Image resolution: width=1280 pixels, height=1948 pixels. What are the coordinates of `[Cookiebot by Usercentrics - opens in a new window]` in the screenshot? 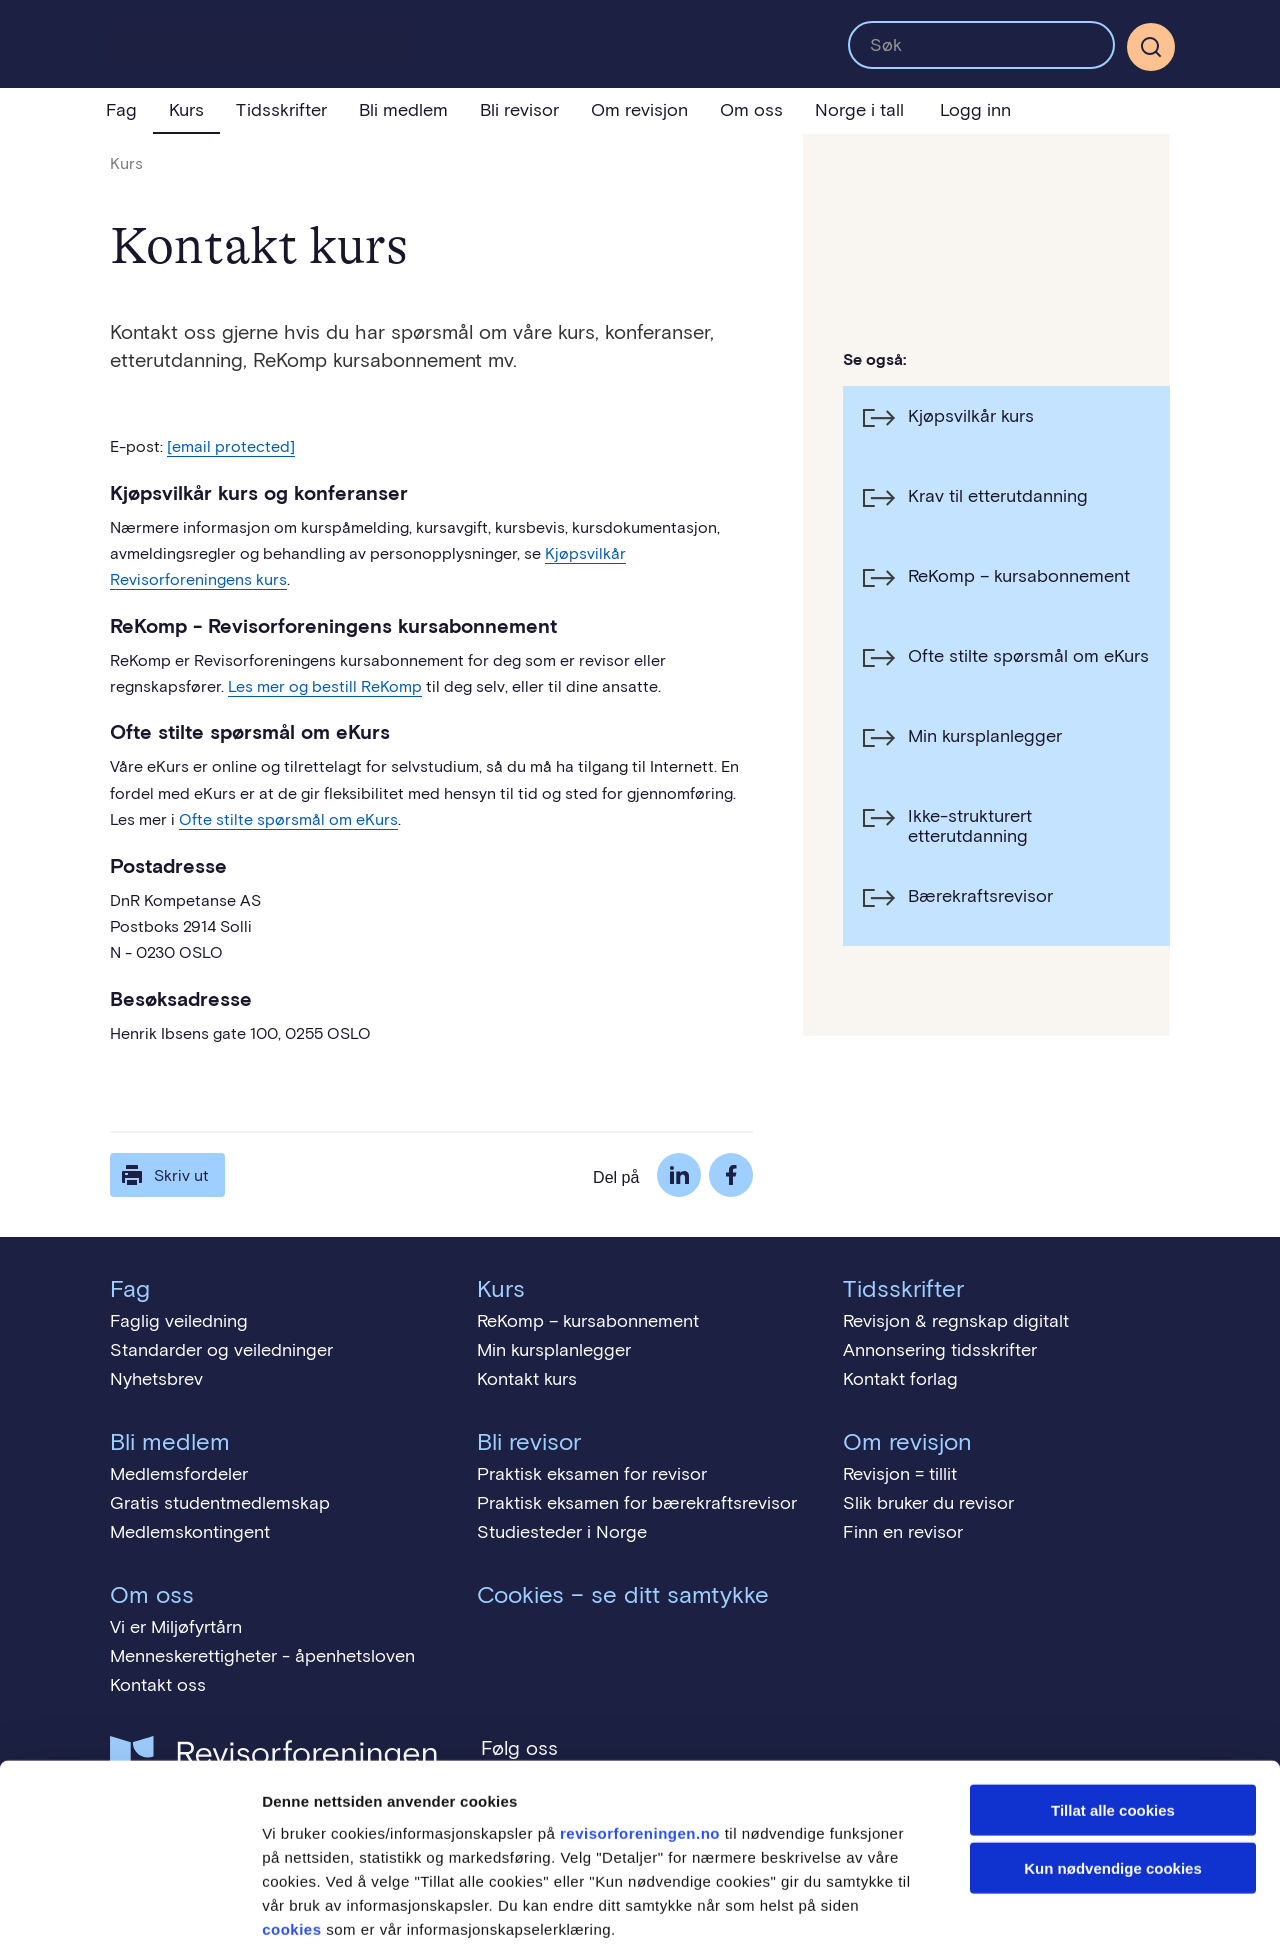 It's located at (129, 1909).